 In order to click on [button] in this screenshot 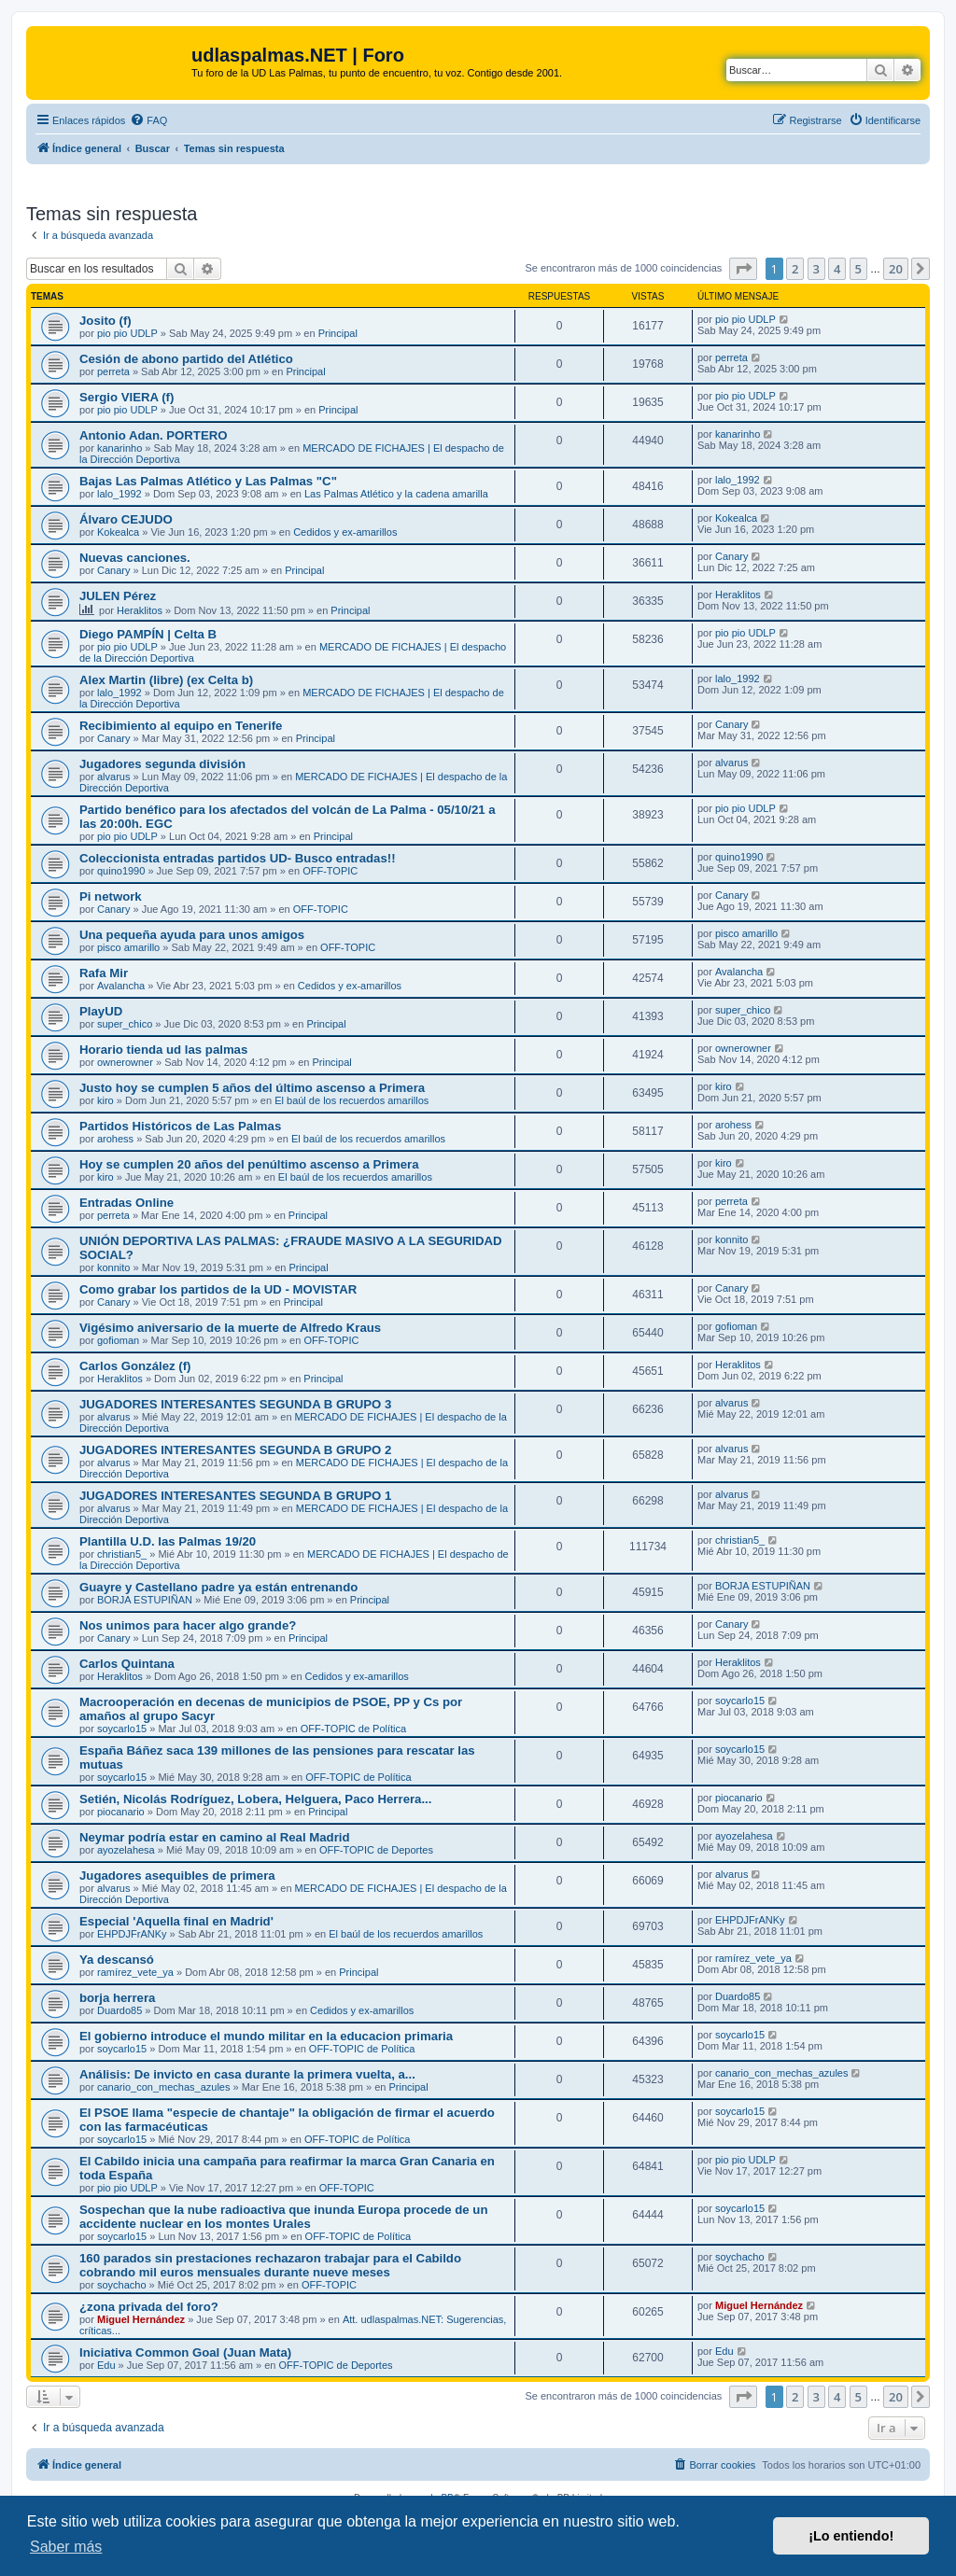, I will do `click(743, 269)`.